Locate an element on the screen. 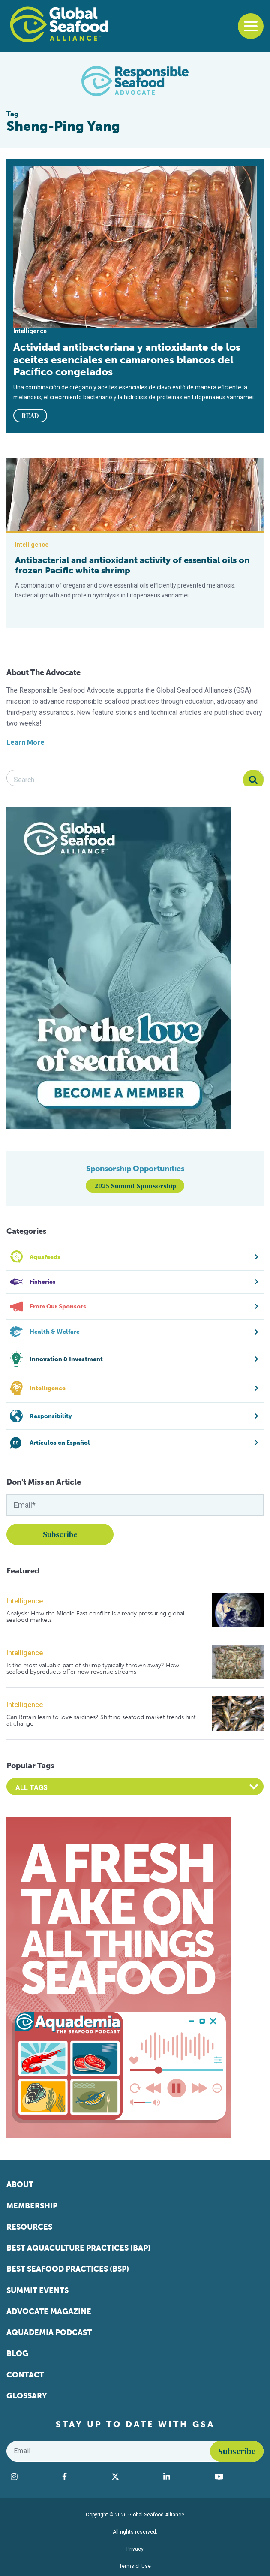 This screenshot has height=2576, width=270. Privacy is located at coordinates (135, 2549).